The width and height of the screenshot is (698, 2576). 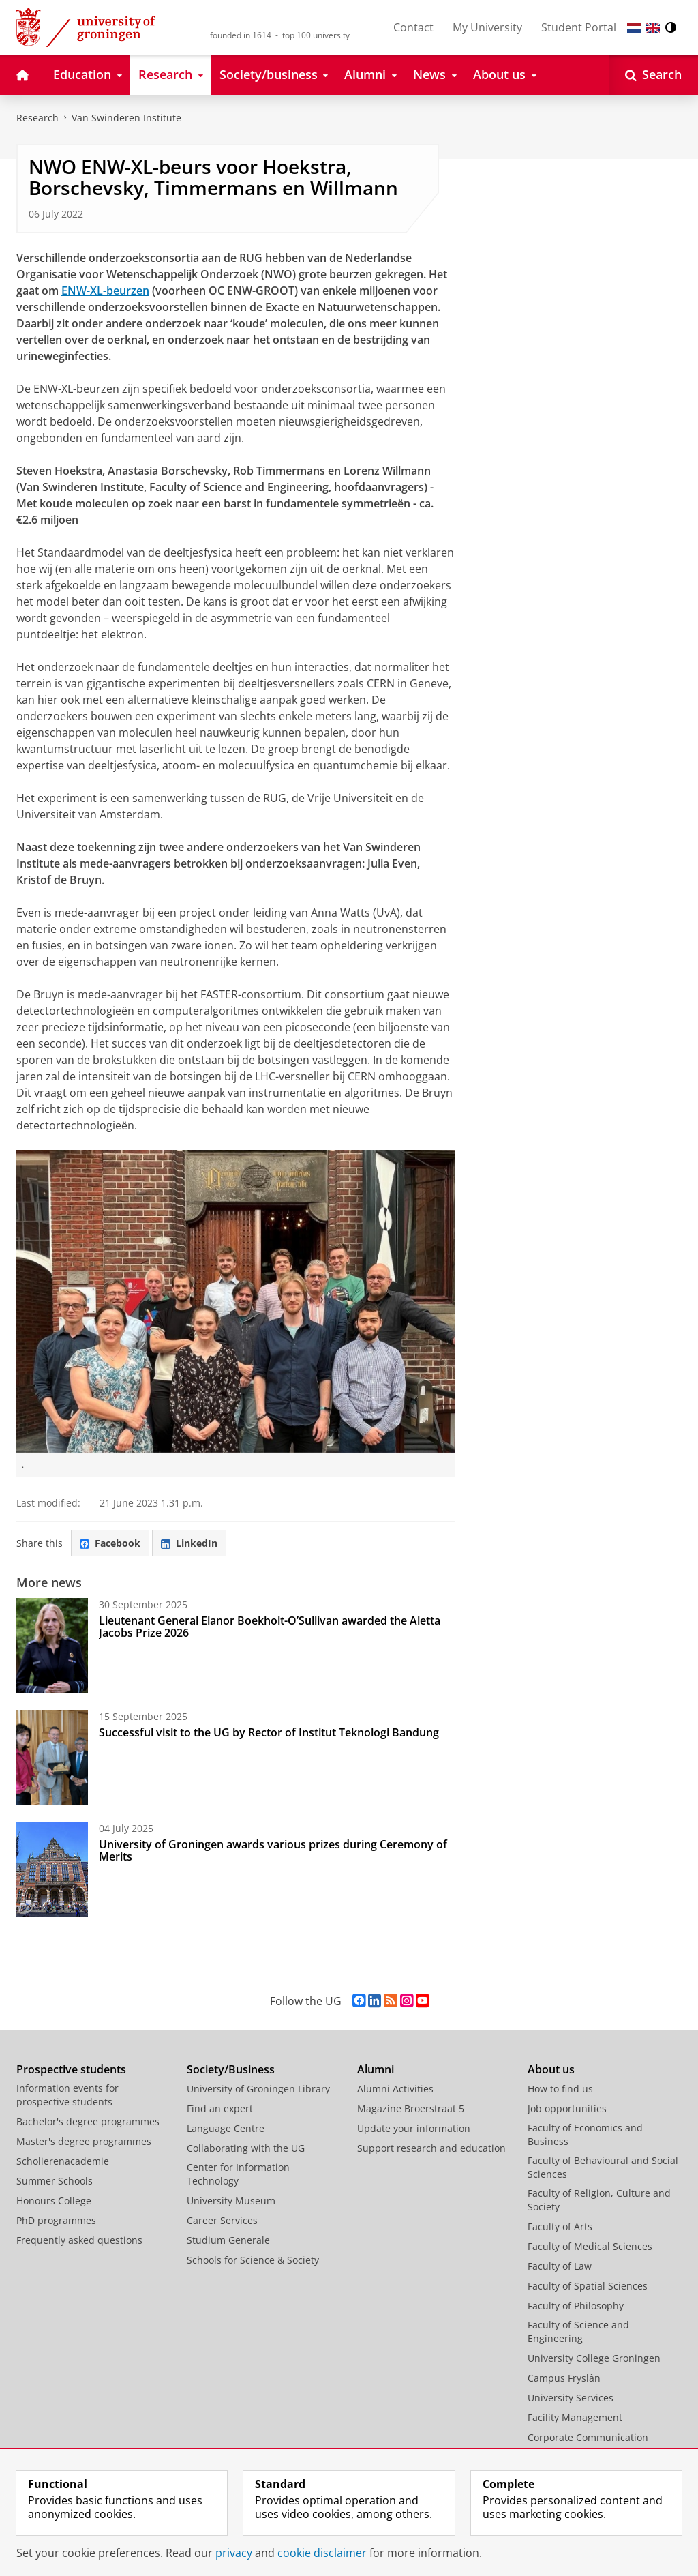 What do you see at coordinates (575, 2417) in the screenshot?
I see `Facility Management` at bounding box center [575, 2417].